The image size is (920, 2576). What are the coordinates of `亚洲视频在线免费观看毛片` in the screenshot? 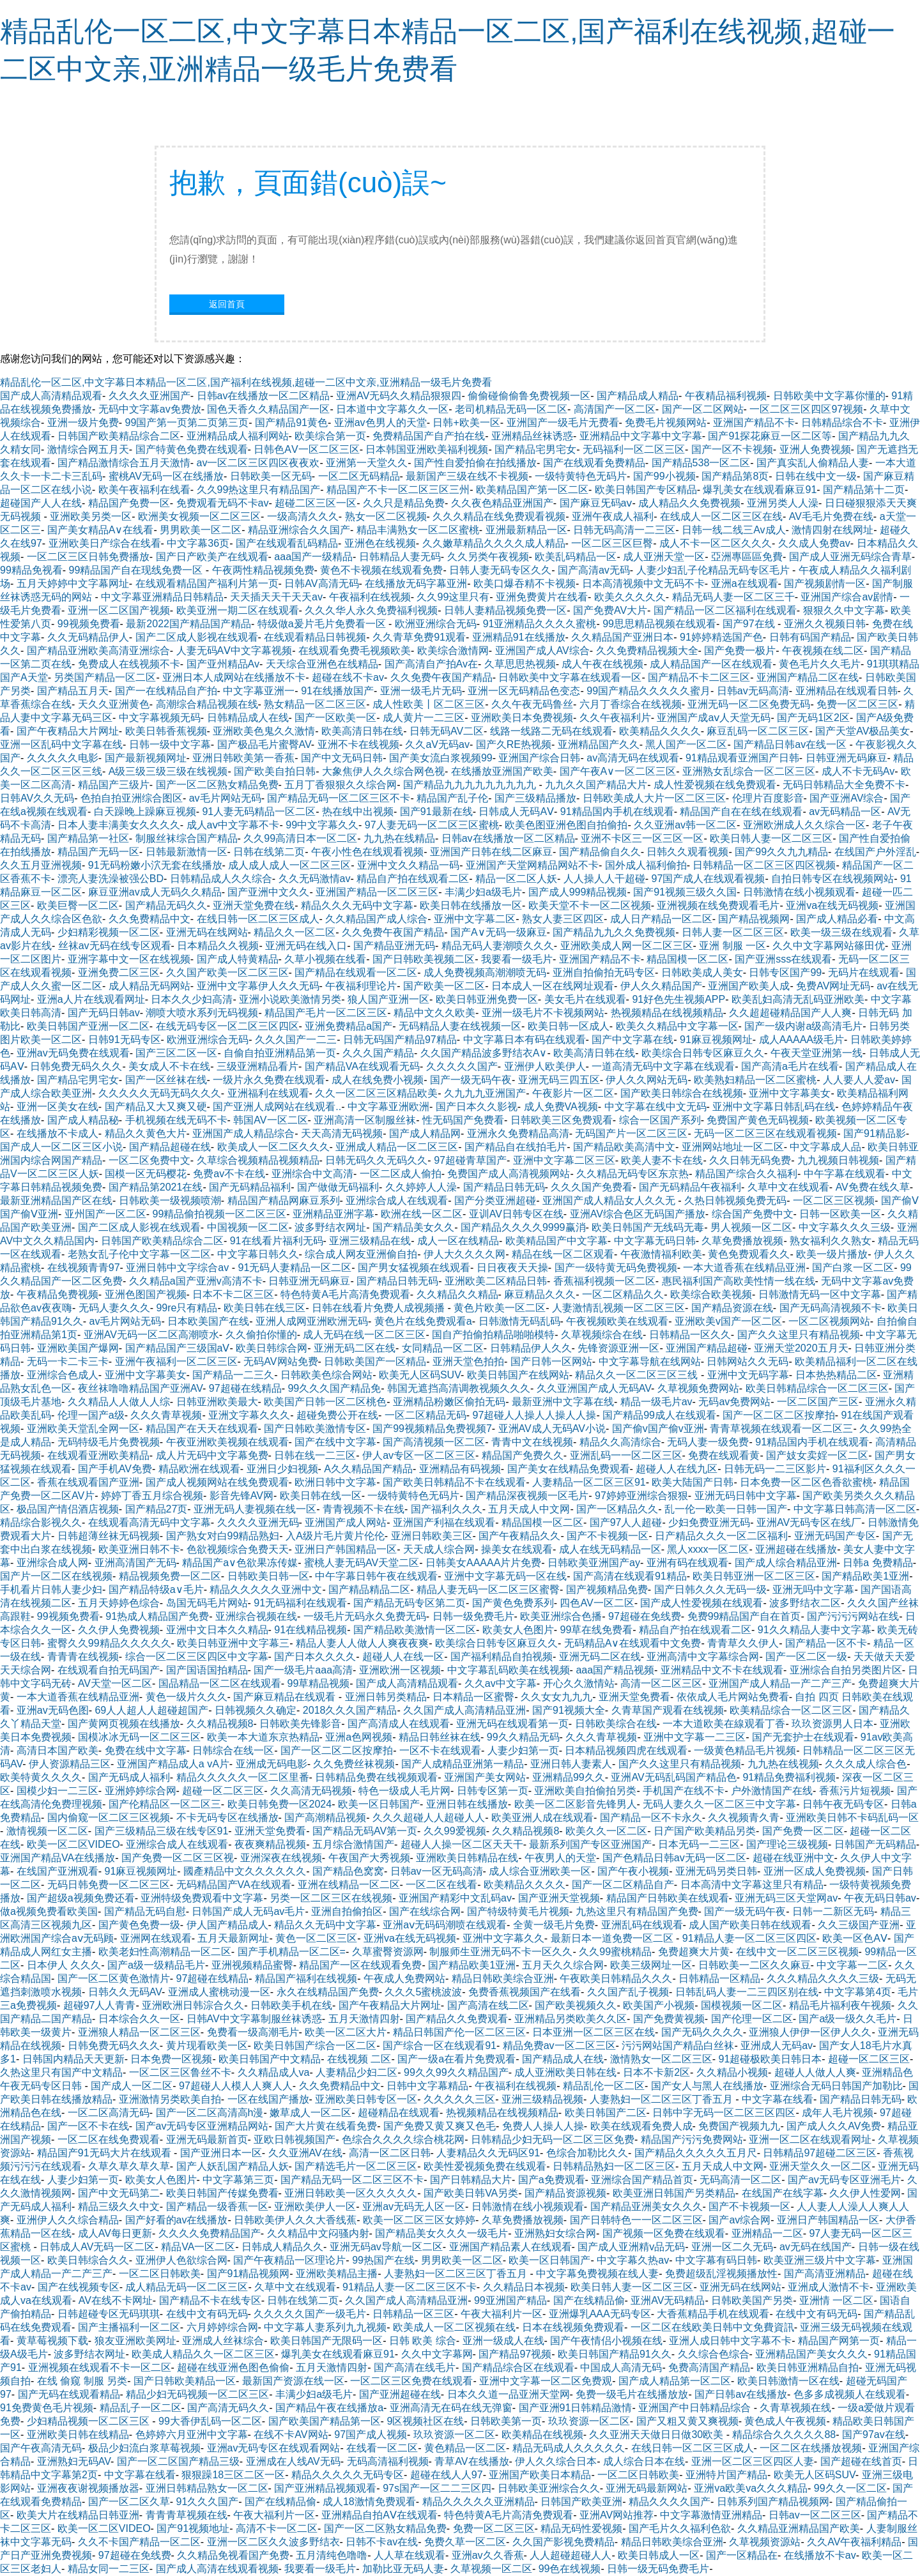 It's located at (718, 905).